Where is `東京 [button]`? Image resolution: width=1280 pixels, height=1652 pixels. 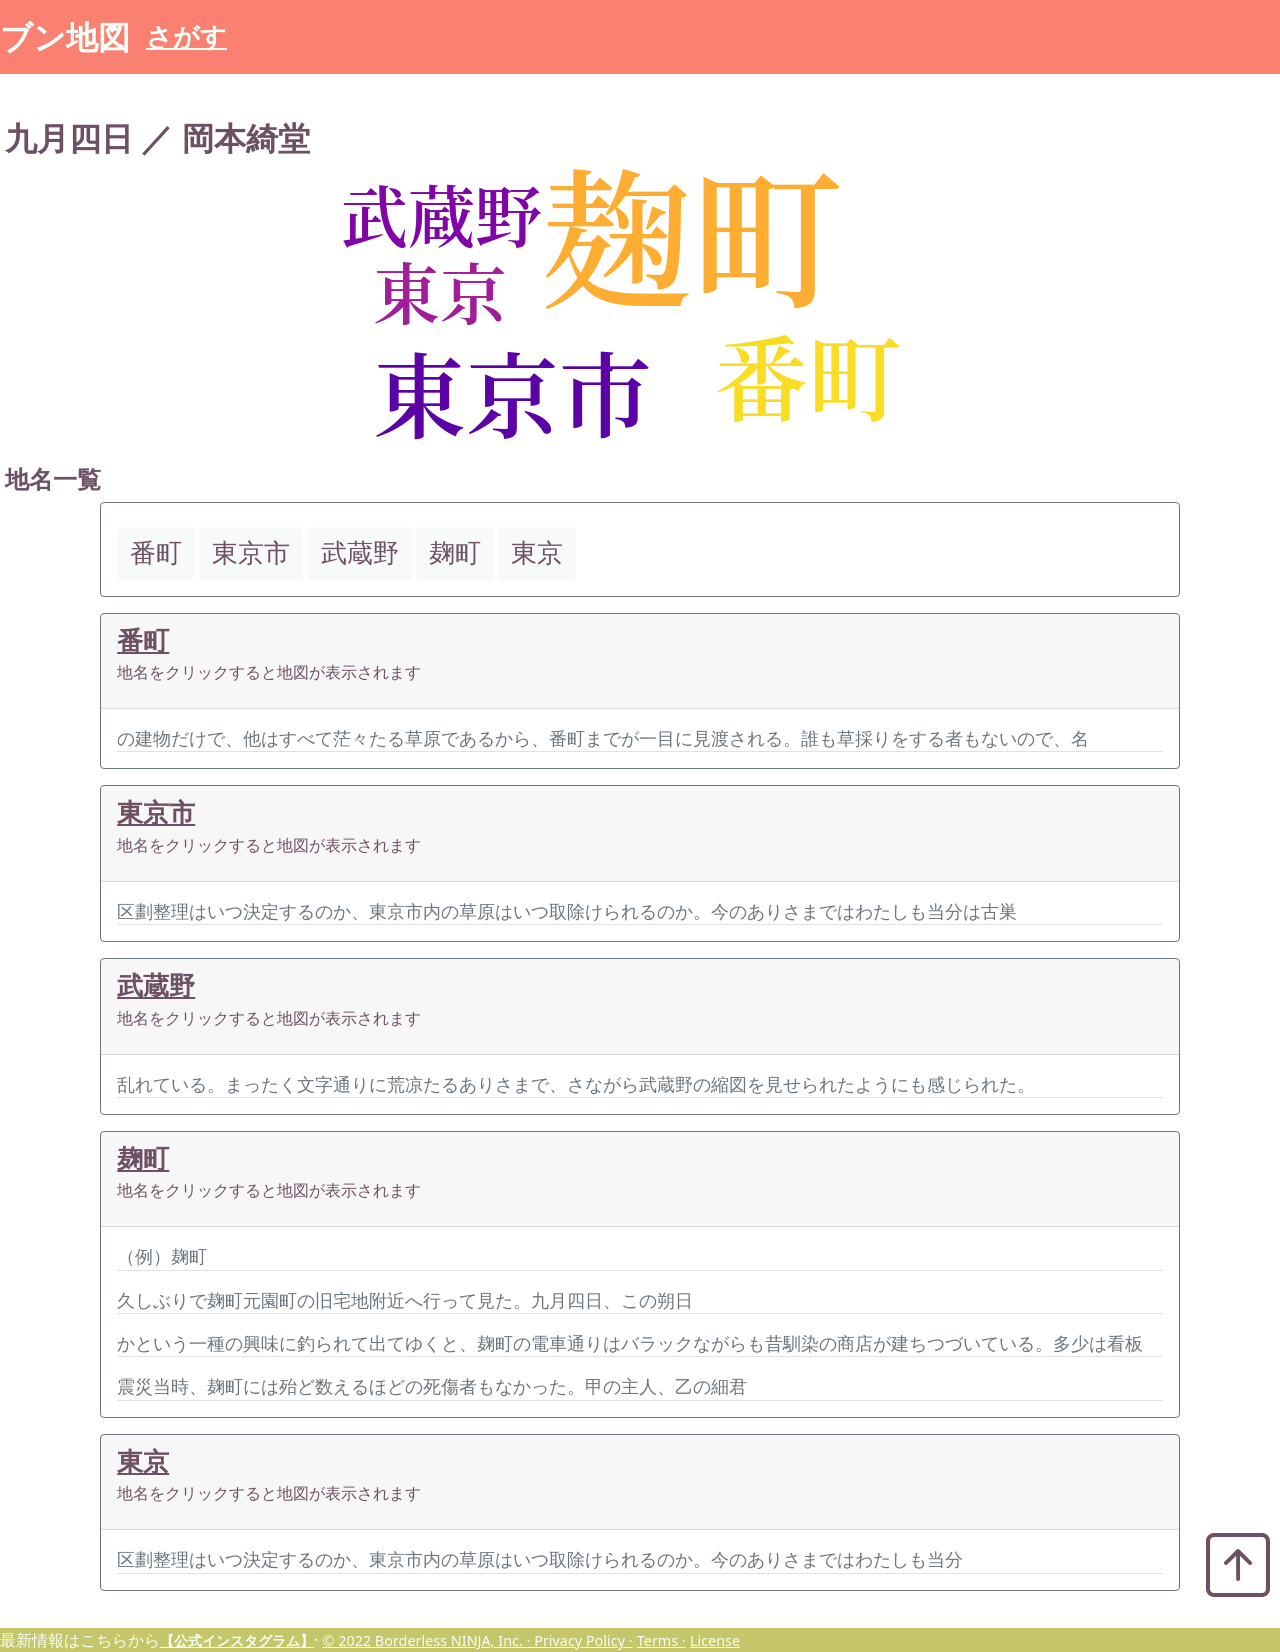 東京 [button] is located at coordinates (537, 552).